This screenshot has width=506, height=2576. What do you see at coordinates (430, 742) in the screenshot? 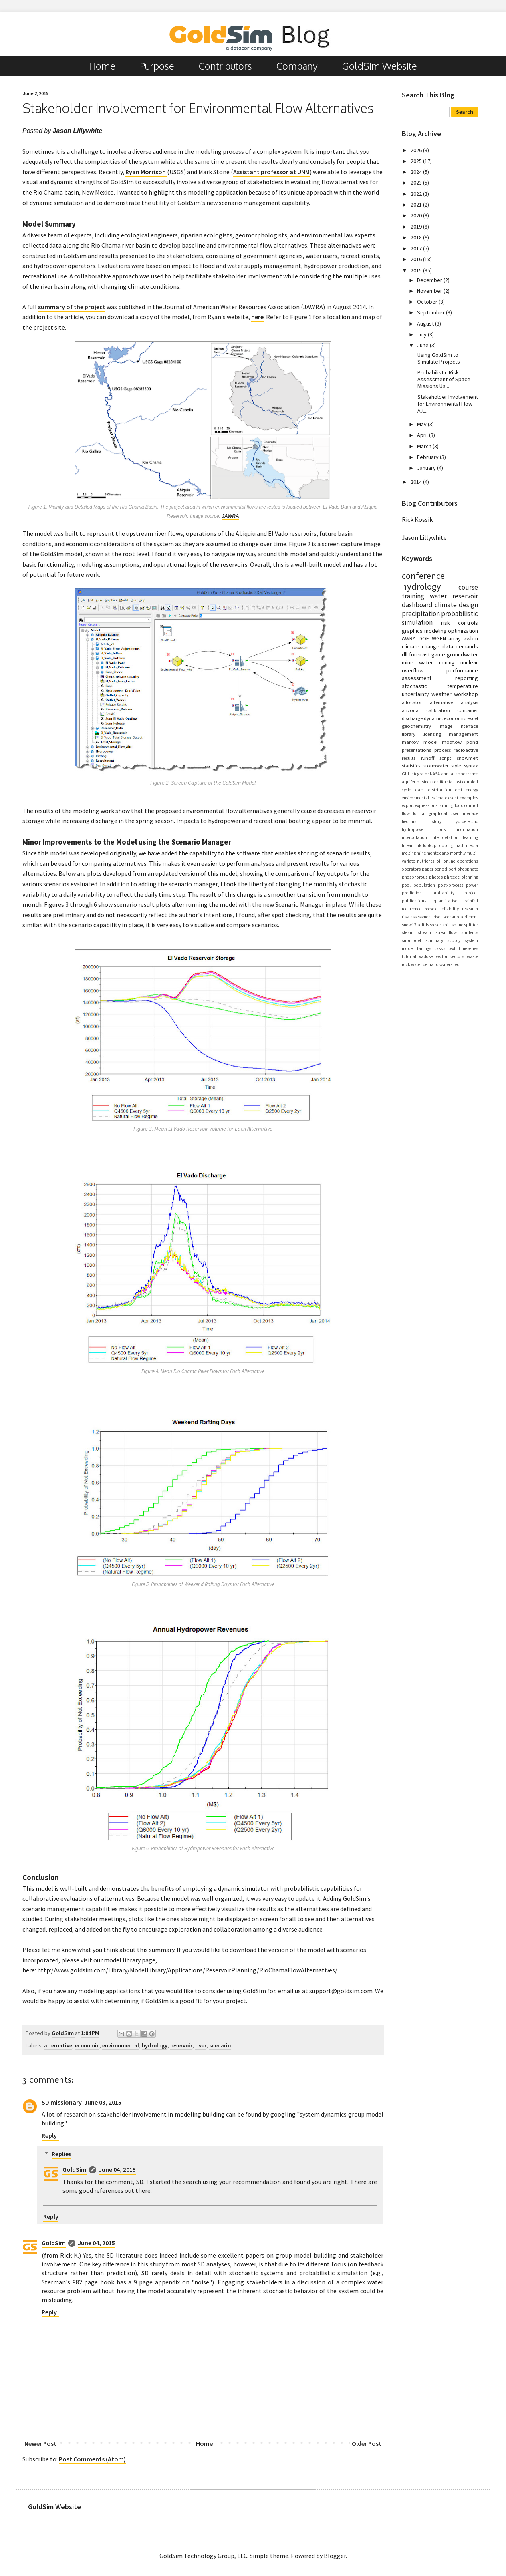
I see `model` at bounding box center [430, 742].